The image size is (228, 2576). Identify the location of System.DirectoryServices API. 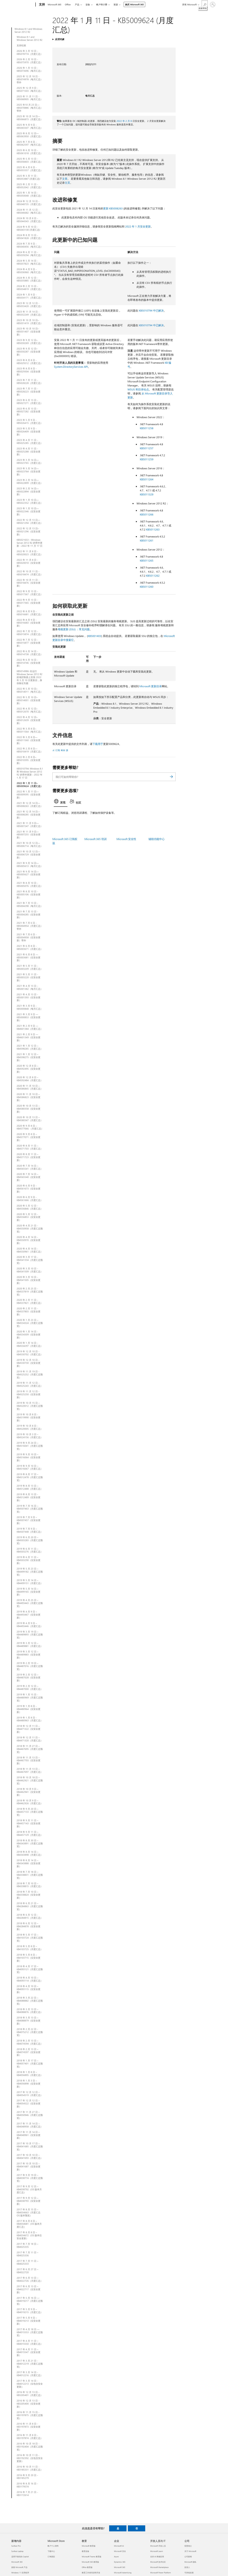
(71, 366).